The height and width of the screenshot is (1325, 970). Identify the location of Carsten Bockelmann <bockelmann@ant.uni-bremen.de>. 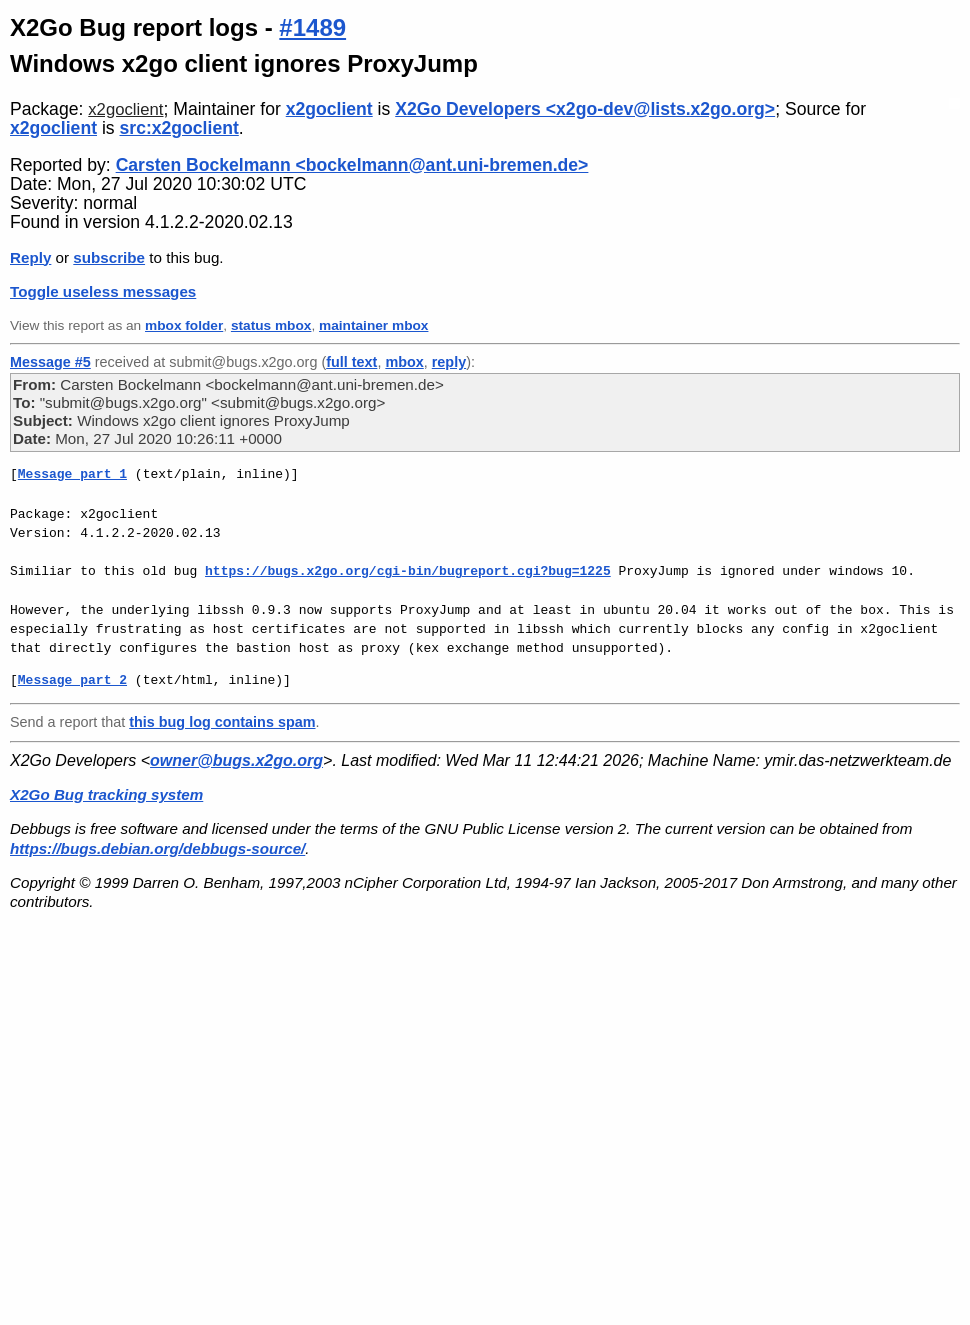
(352, 165).